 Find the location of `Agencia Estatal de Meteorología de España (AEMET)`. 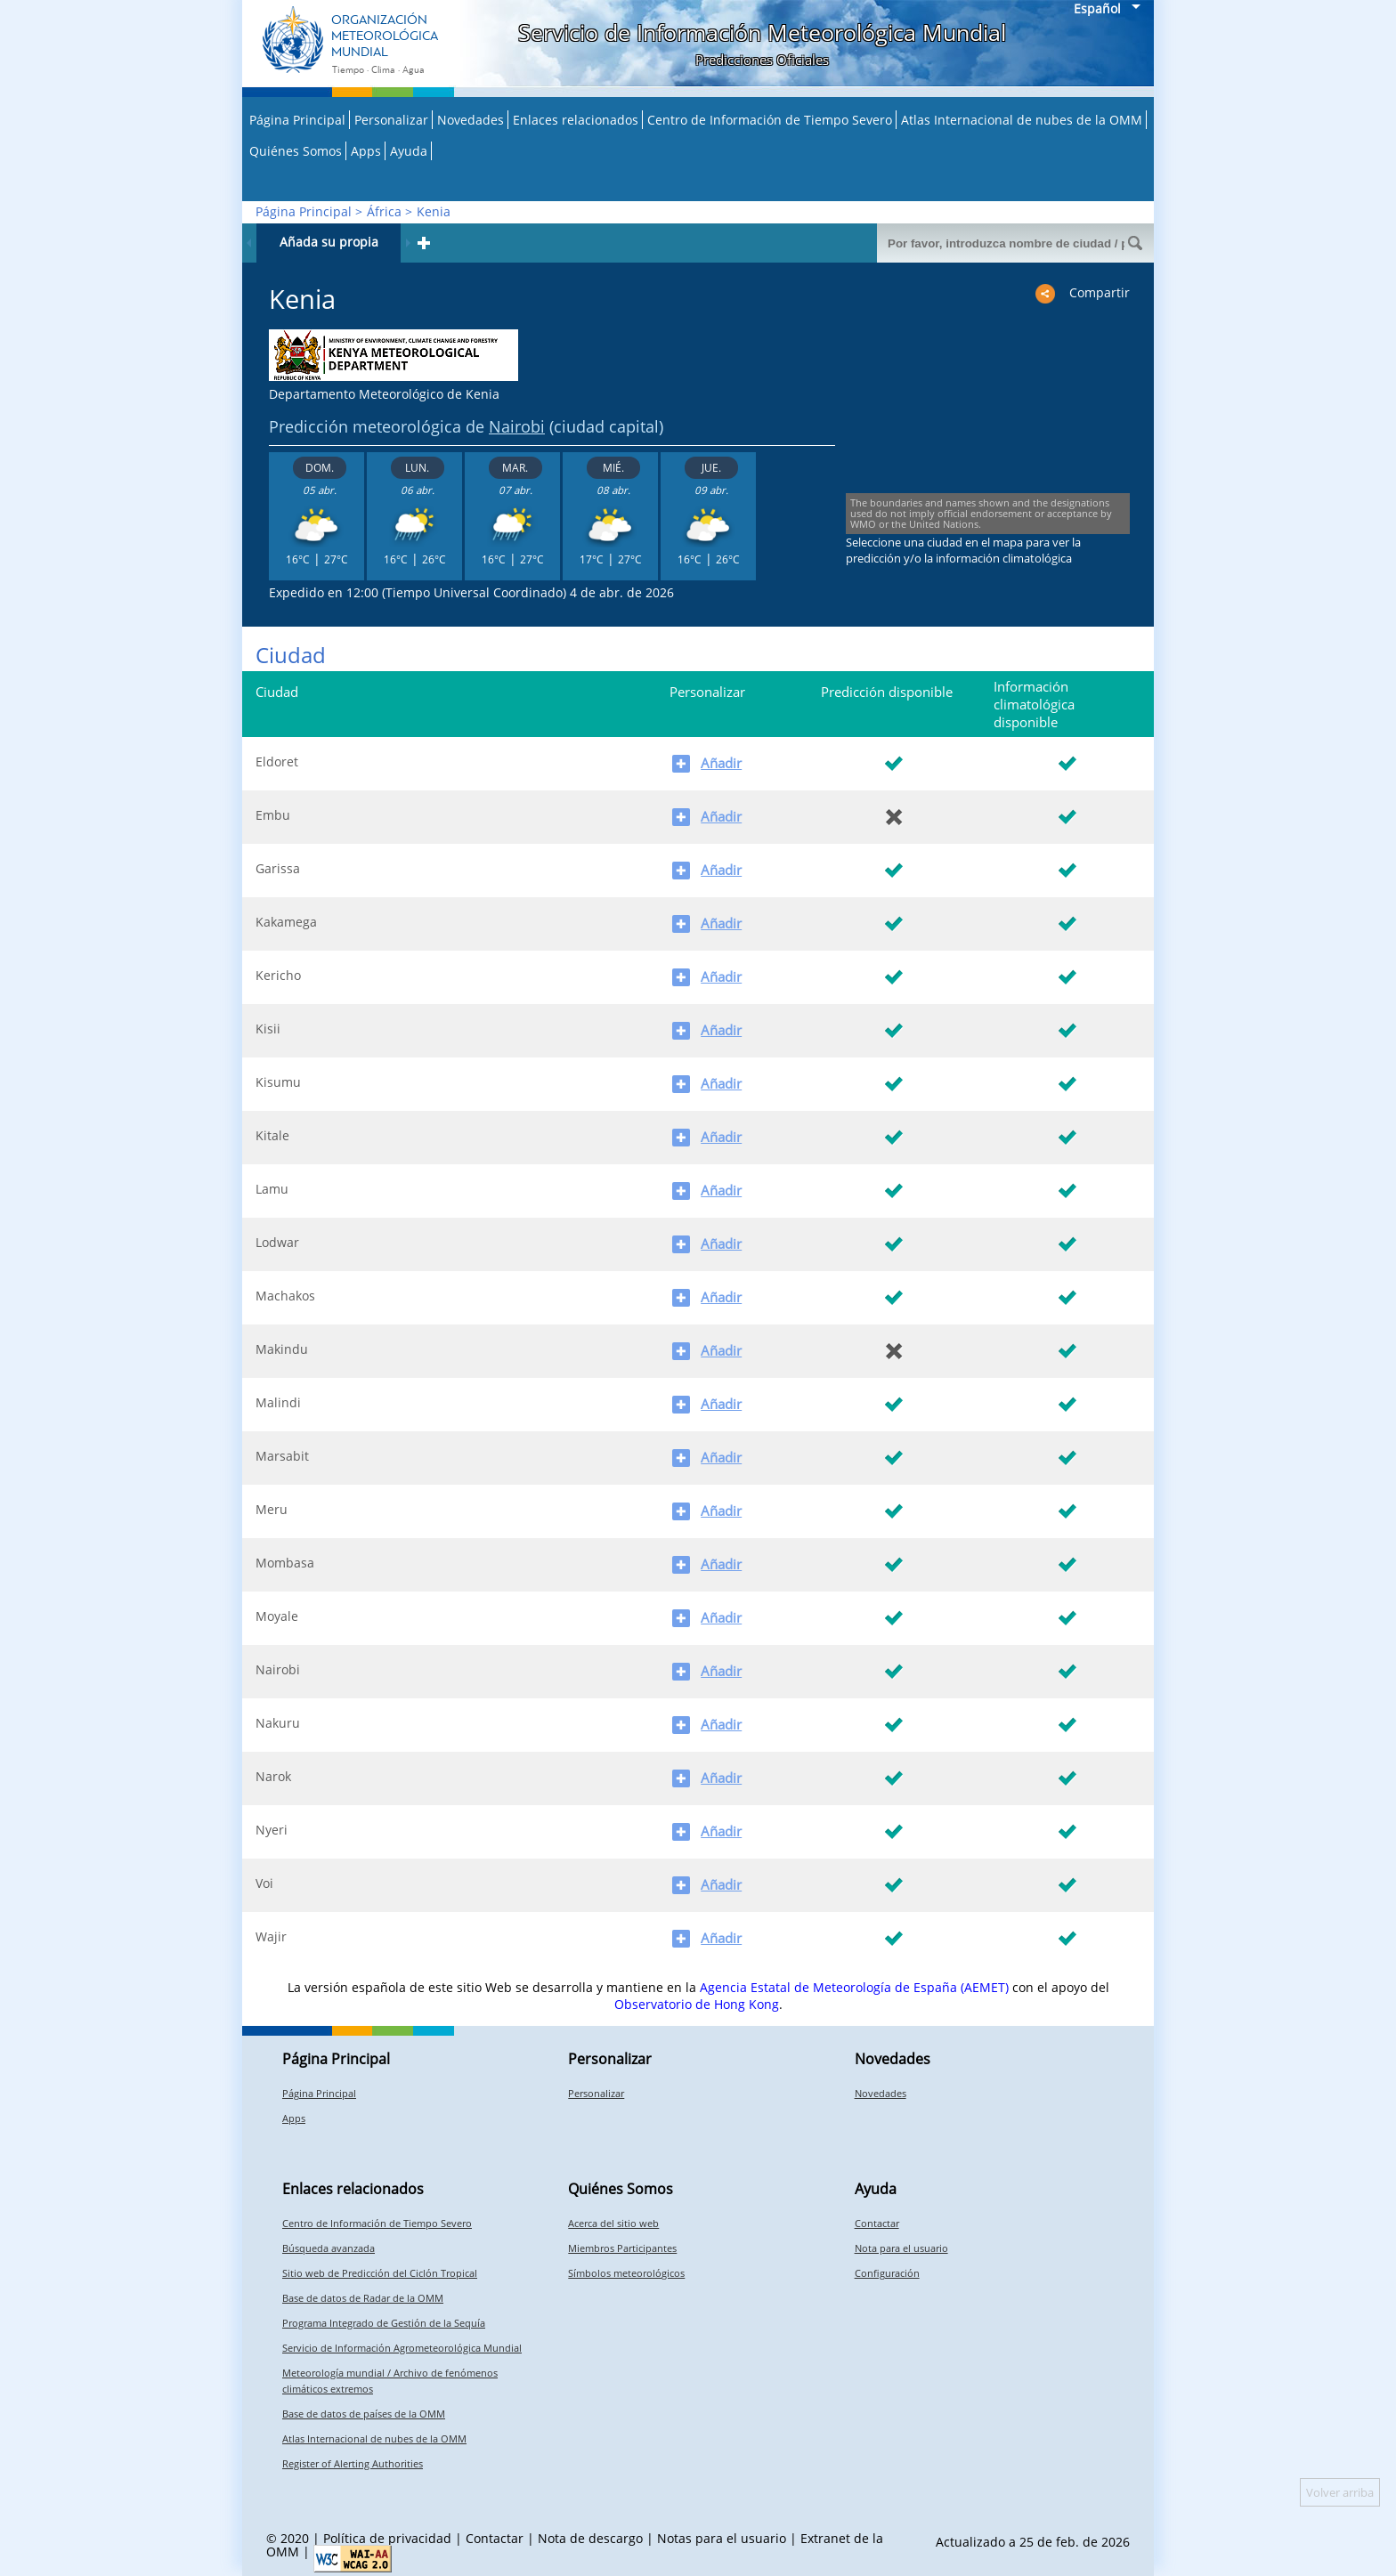

Agencia Estatal de Meteorología de España (AEMET) is located at coordinates (854, 1987).